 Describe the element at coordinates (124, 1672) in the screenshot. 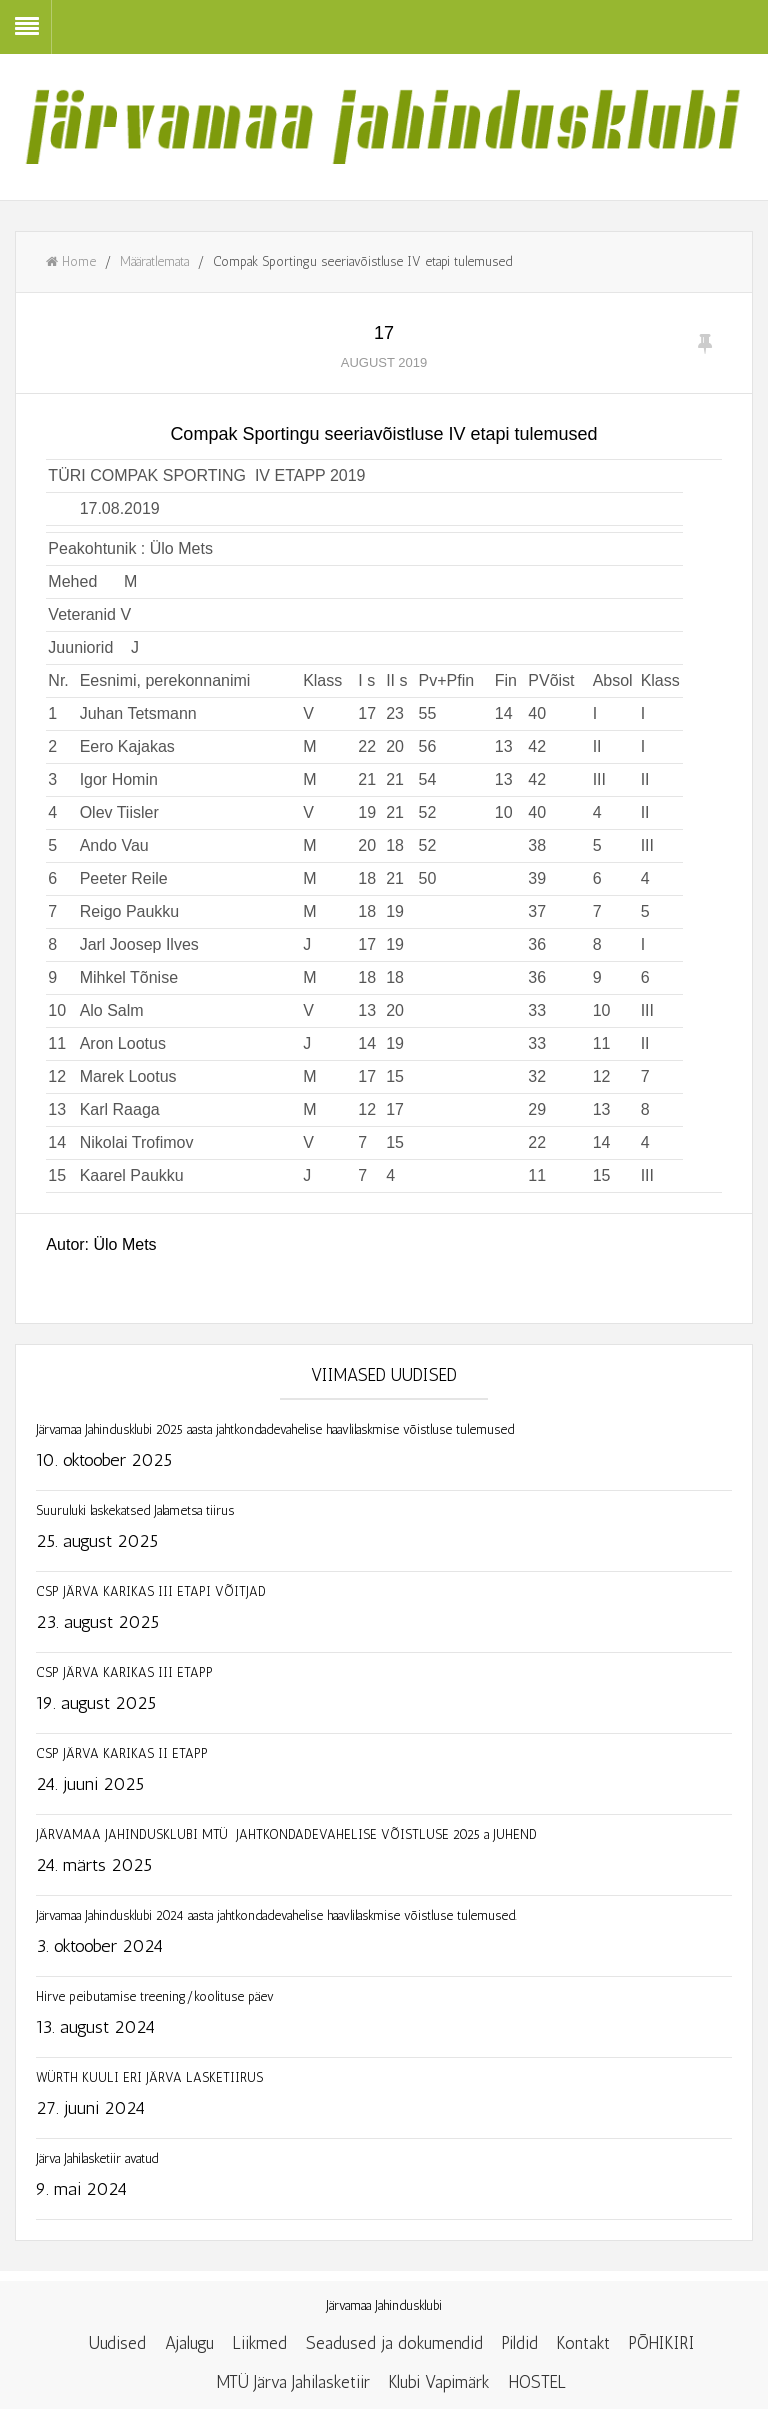

I see `CSP JÄRVA KARIKAS III ETAPP` at that location.